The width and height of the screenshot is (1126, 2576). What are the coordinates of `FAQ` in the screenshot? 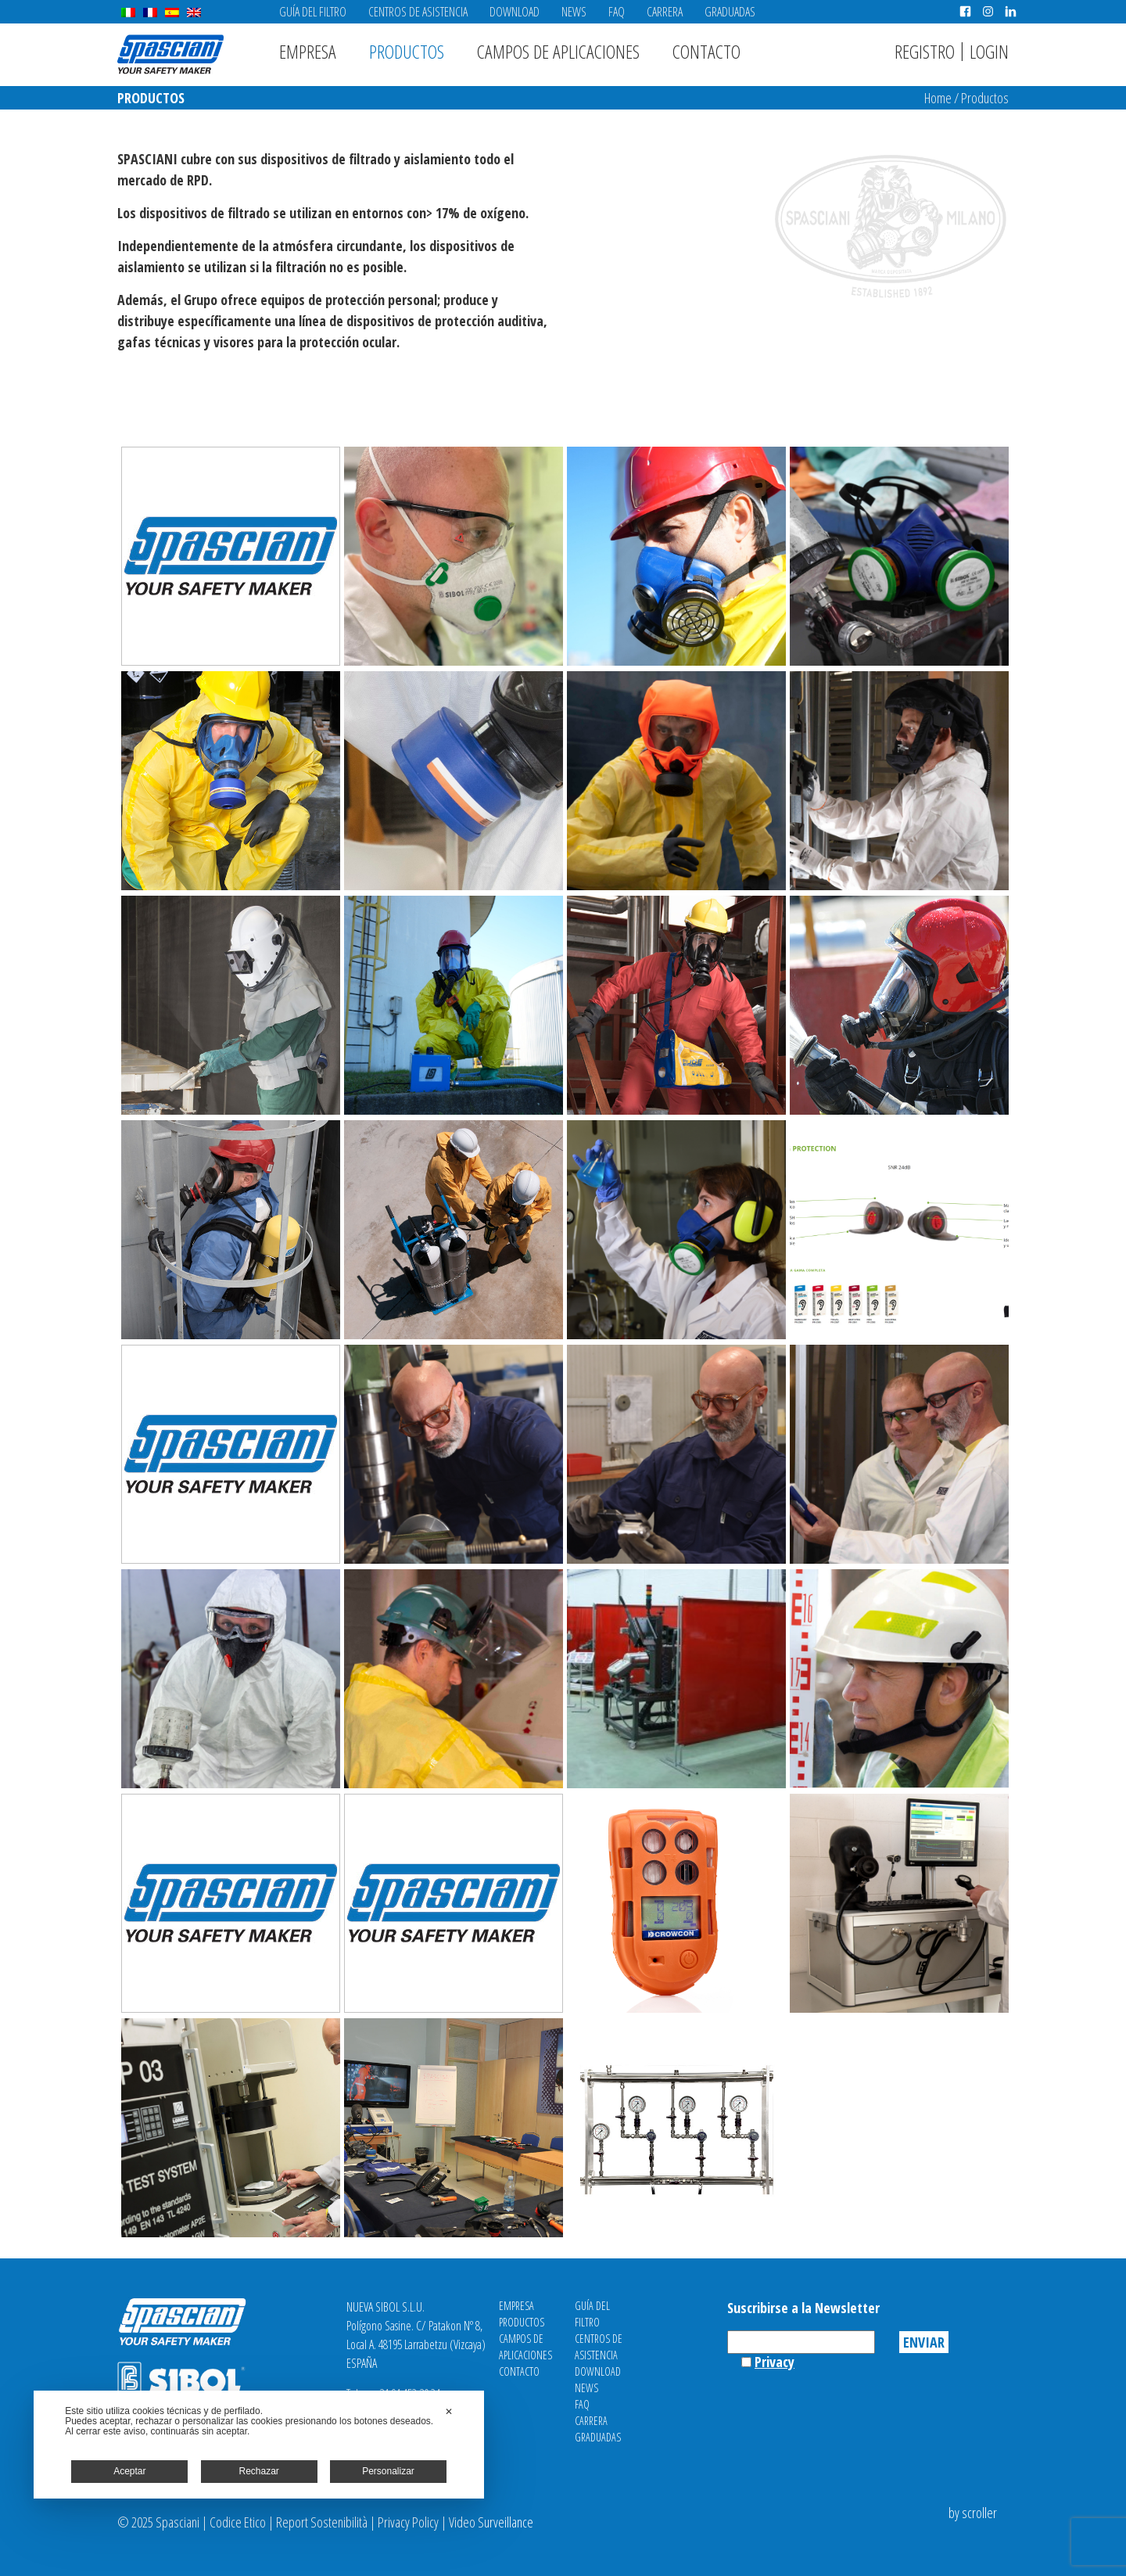 It's located at (616, 11).